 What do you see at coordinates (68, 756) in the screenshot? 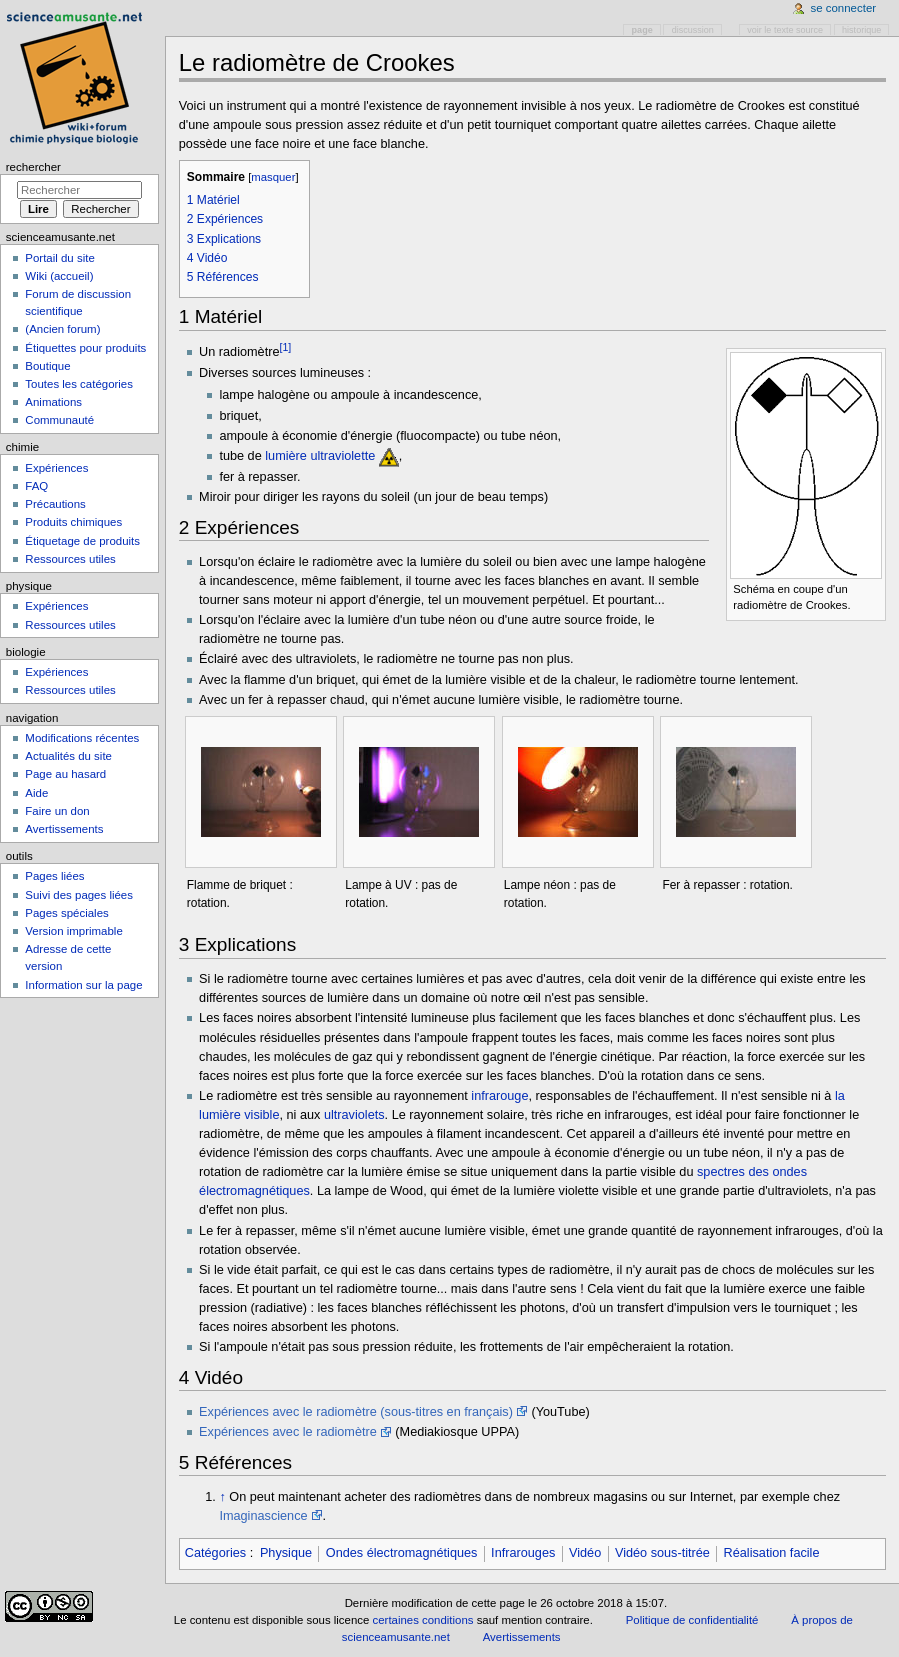
I see `Actualités du site` at bounding box center [68, 756].